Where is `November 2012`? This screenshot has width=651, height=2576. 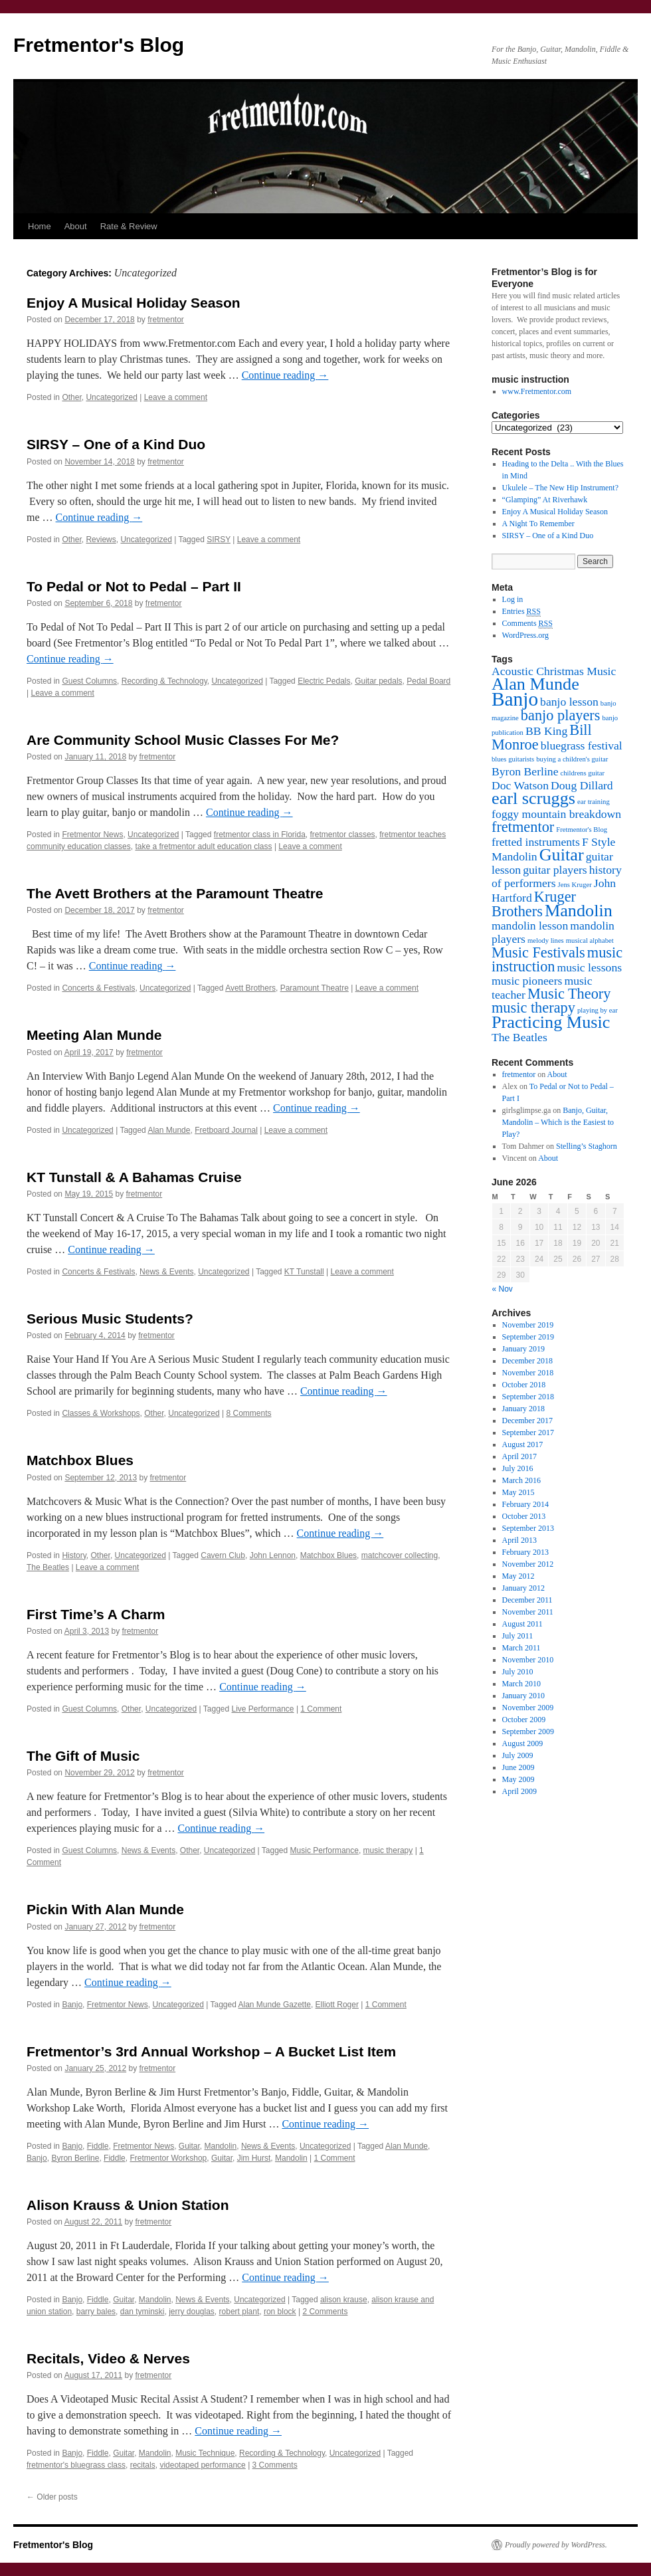
November 2012 is located at coordinates (528, 1564).